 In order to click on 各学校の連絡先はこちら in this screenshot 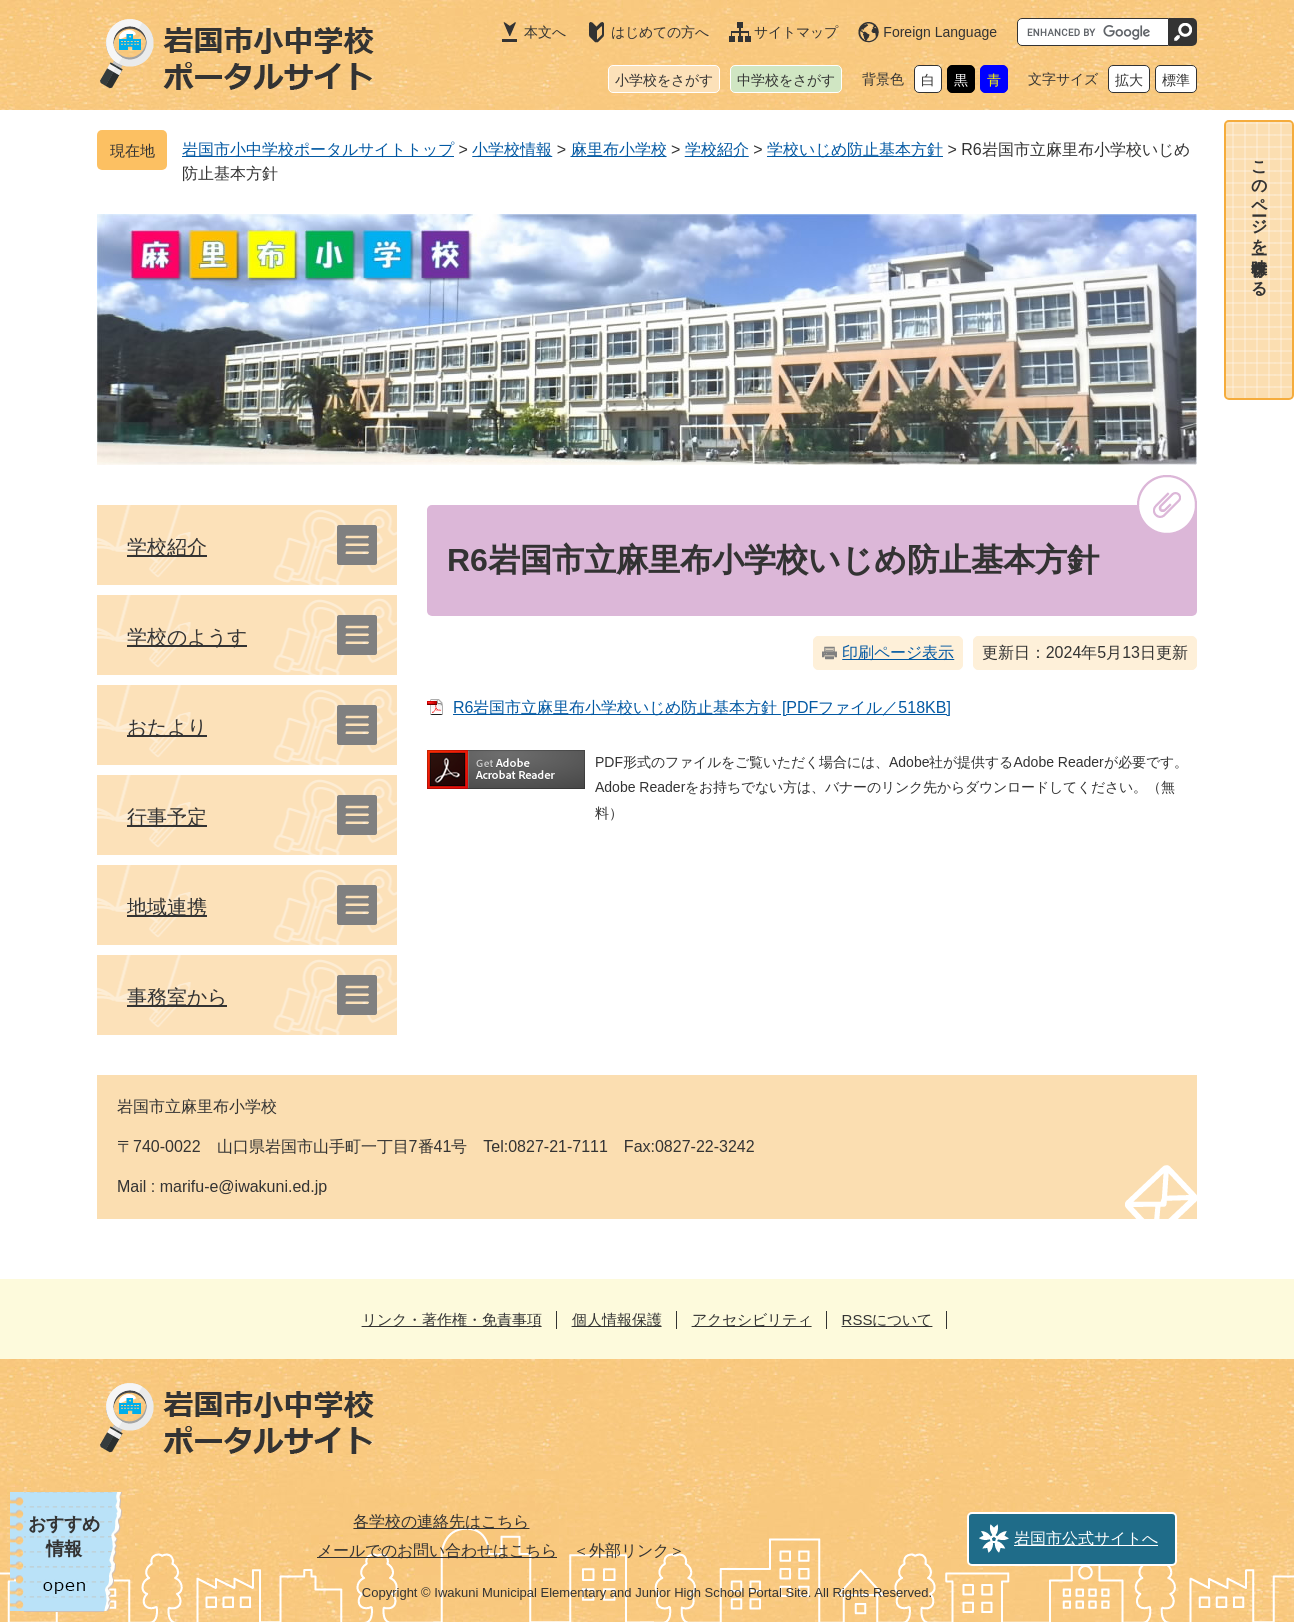, I will do `click(441, 1521)`.